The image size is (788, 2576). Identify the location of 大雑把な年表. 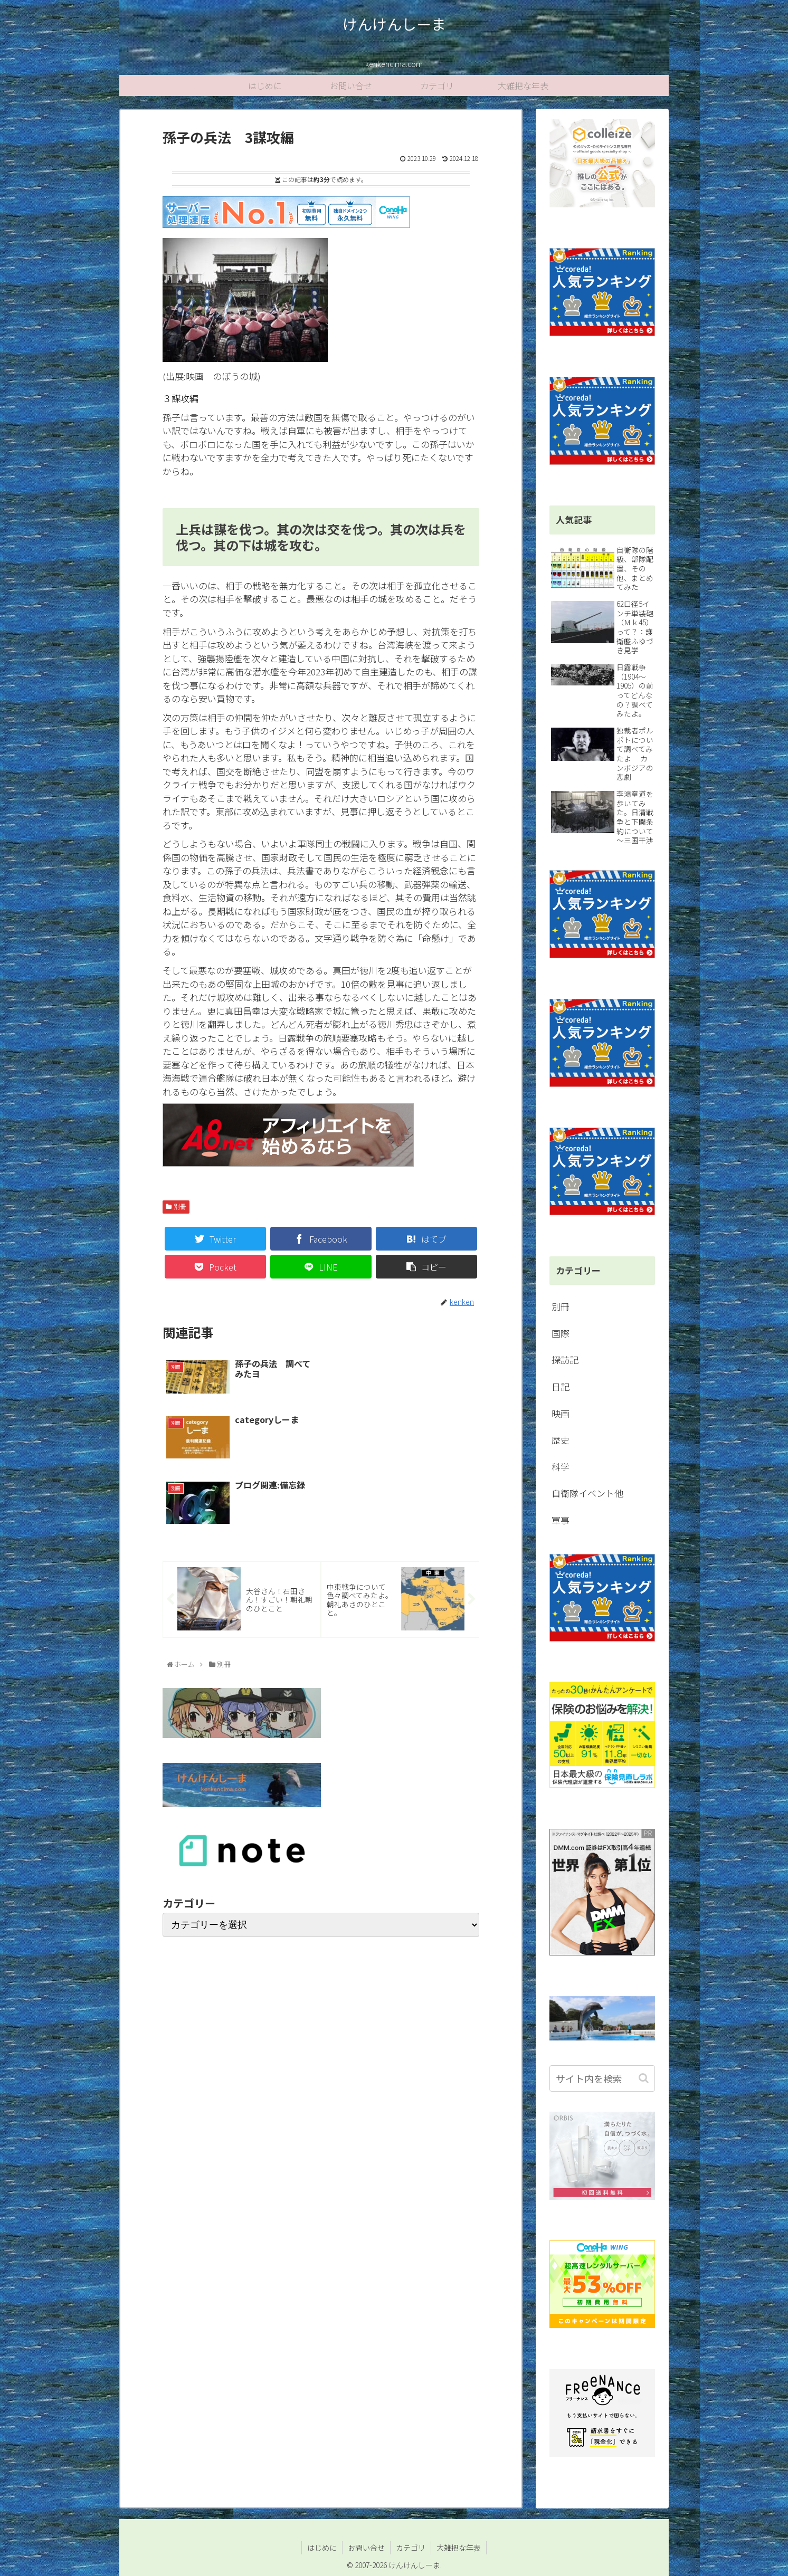
(458, 2547).